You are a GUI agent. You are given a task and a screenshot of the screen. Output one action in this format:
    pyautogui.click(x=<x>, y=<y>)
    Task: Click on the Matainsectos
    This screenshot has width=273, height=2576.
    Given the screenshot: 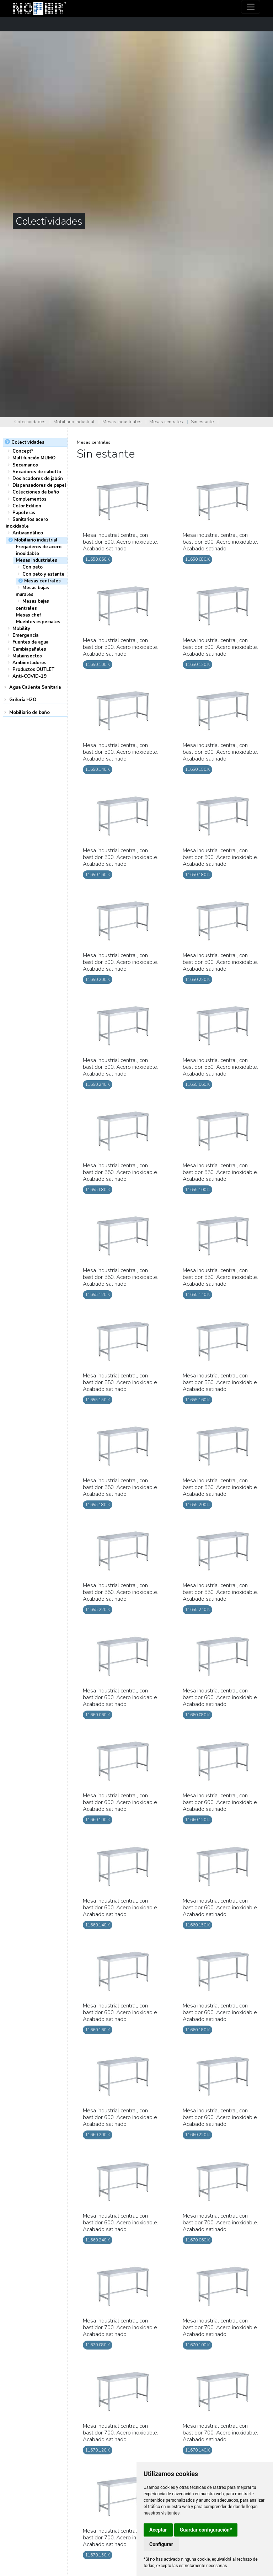 What is the action you would take?
    pyautogui.click(x=27, y=656)
    